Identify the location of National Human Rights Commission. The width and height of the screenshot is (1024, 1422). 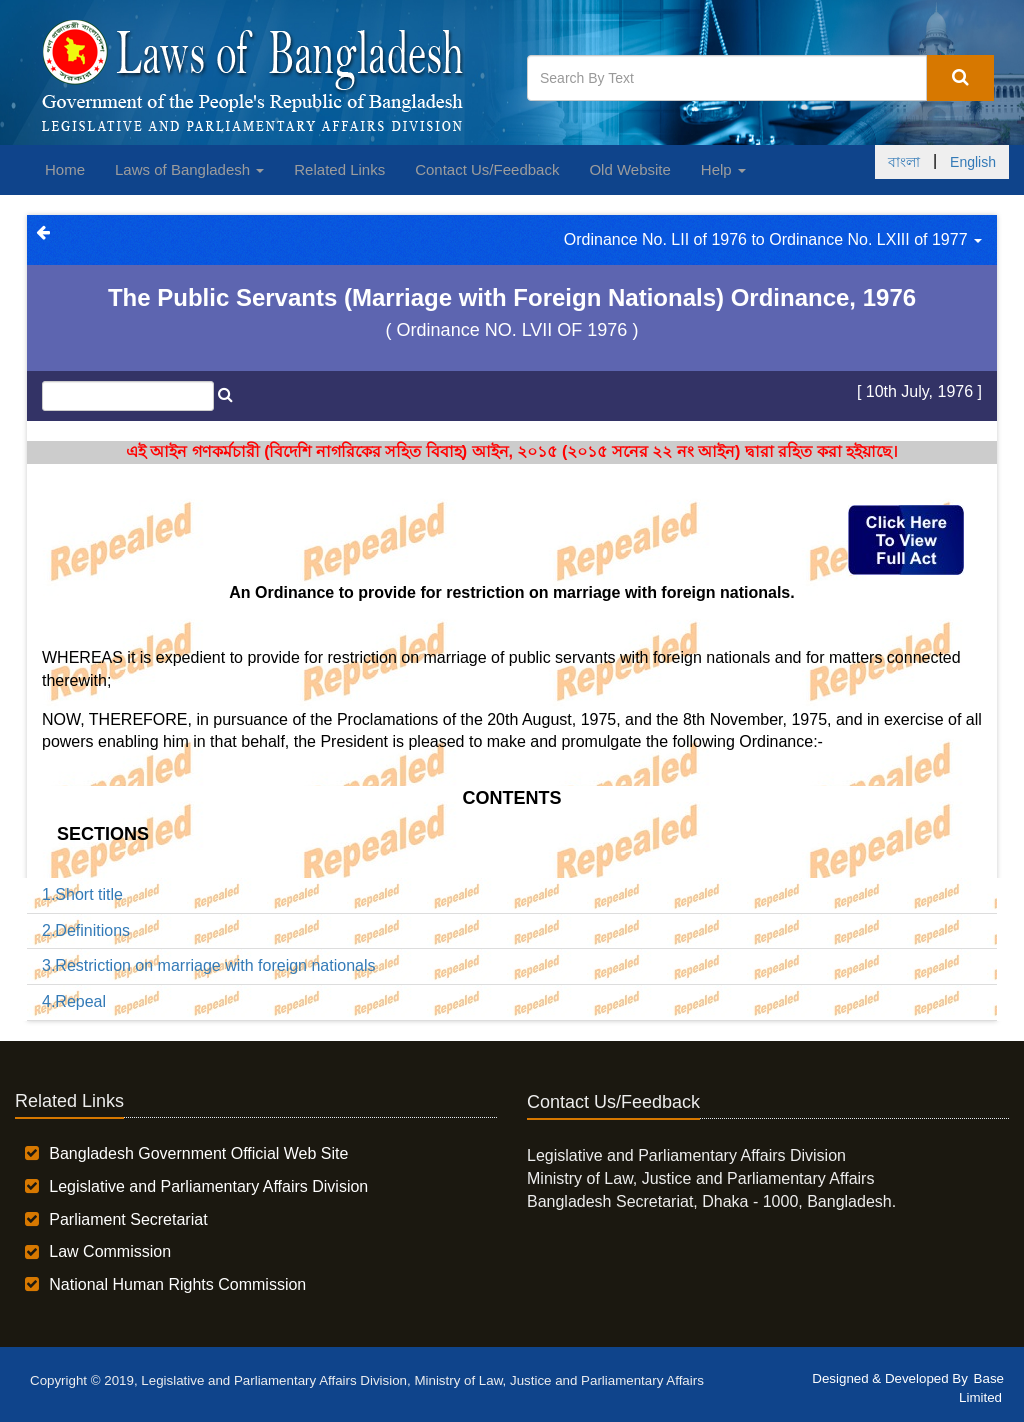
(177, 1284).